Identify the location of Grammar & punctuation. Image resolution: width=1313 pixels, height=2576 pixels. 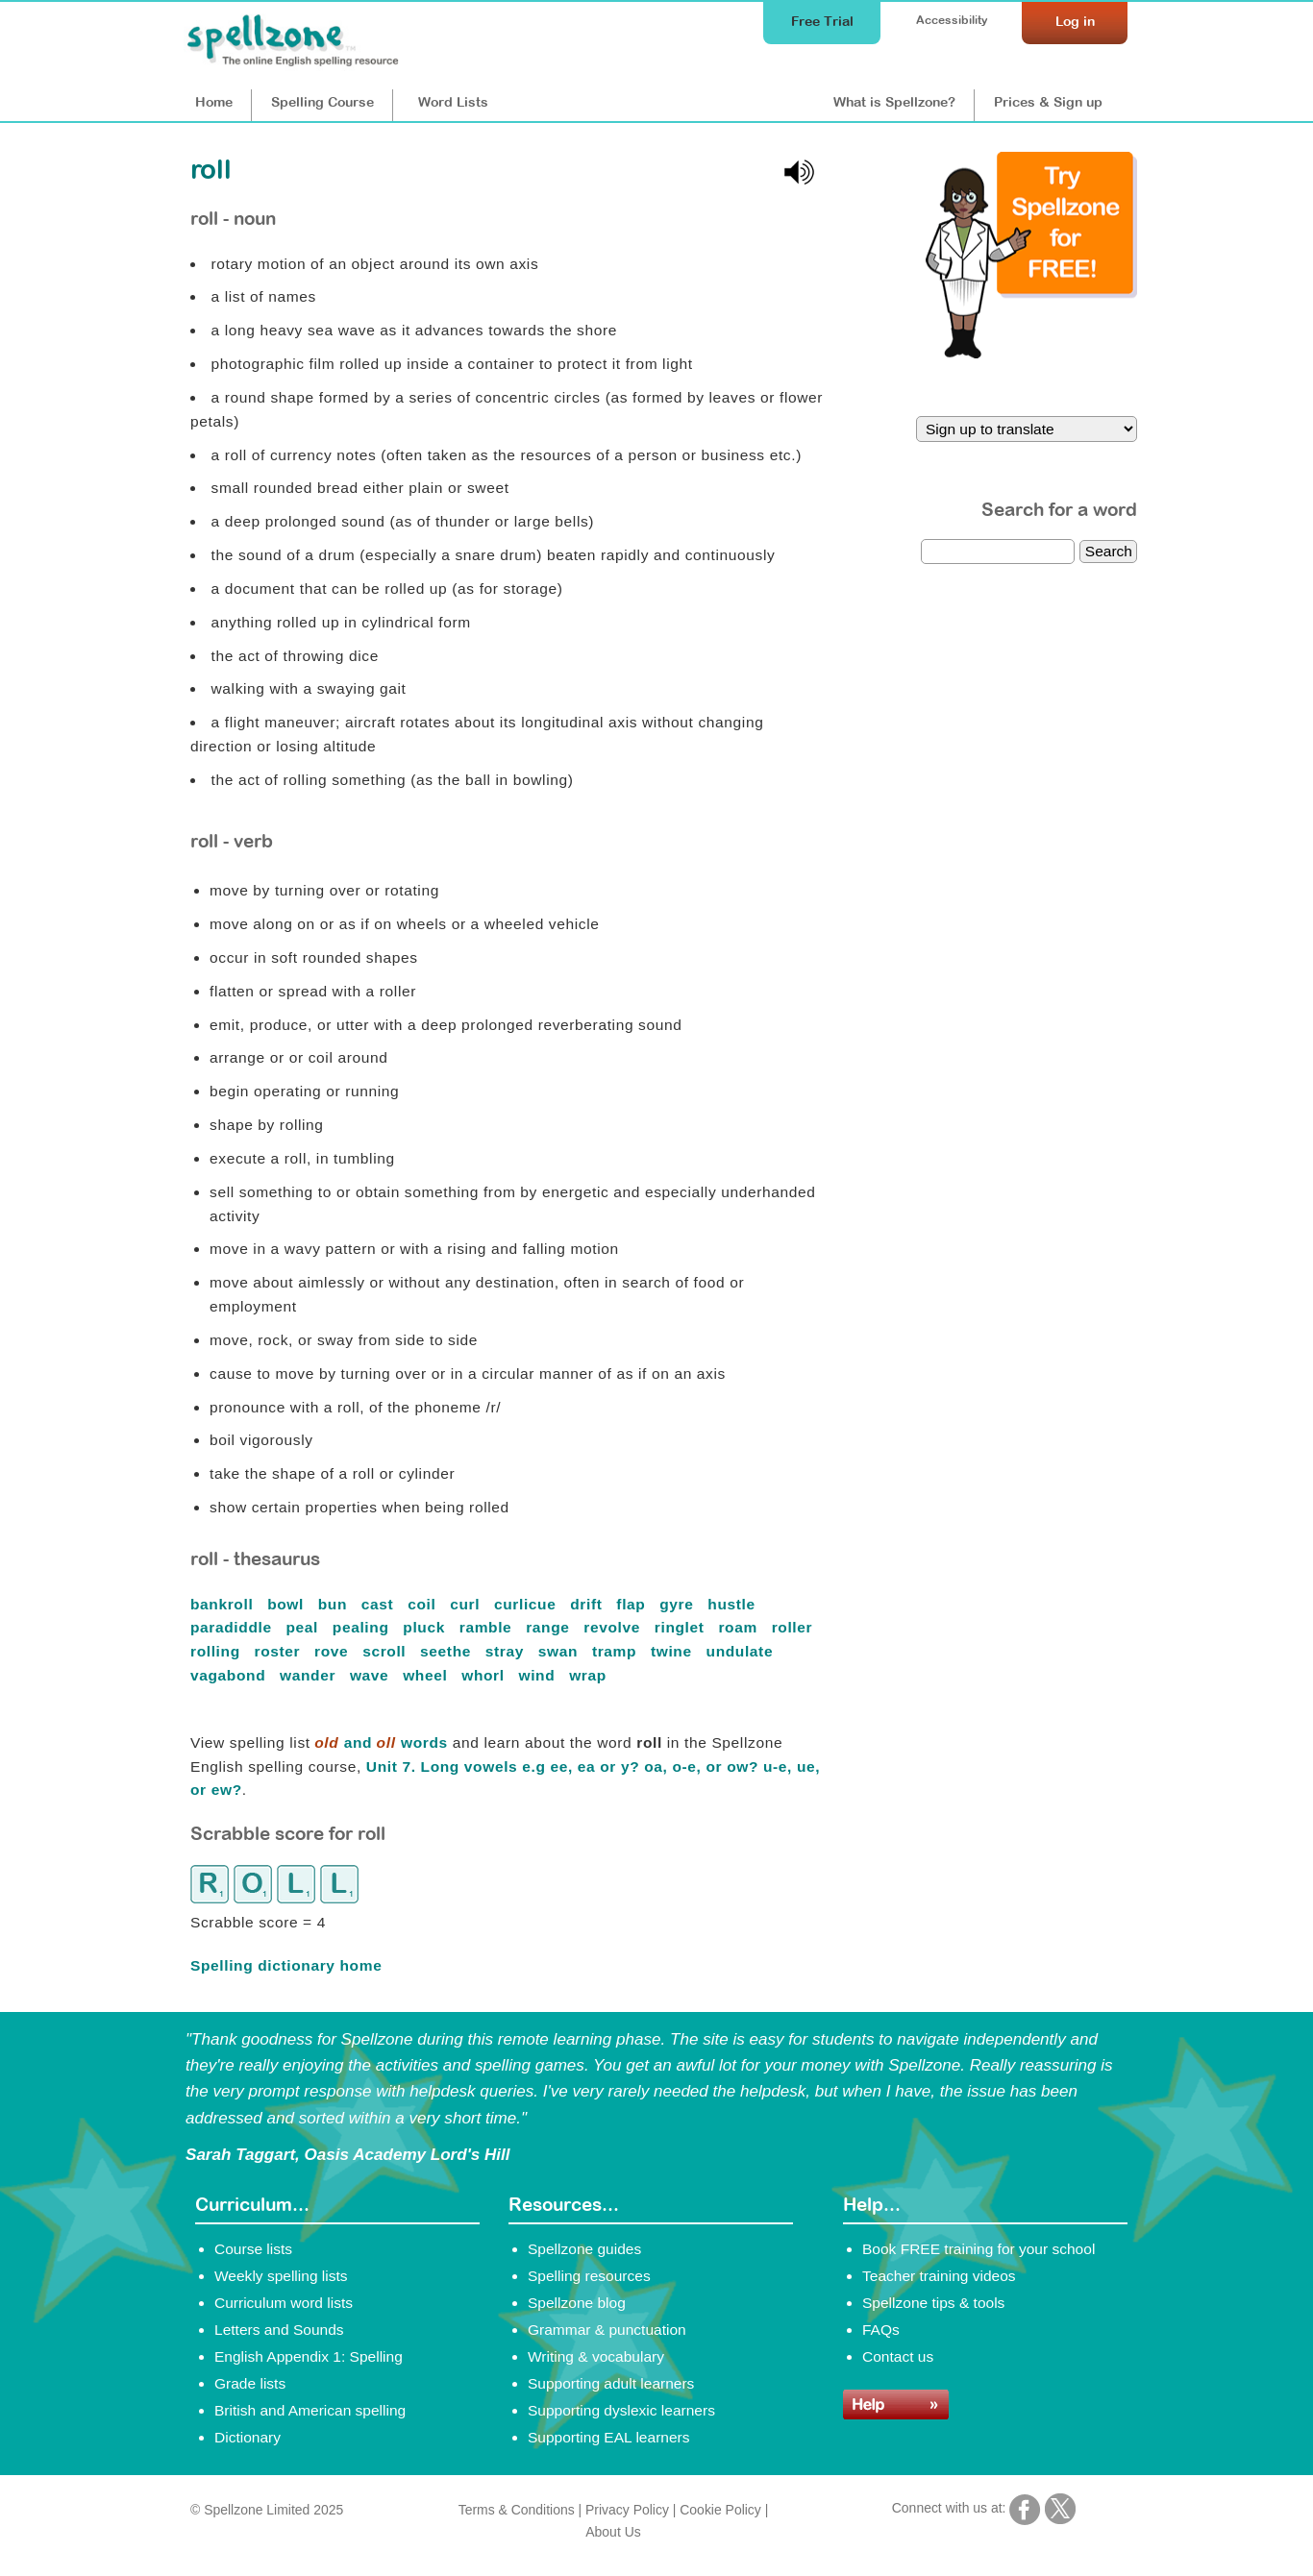
(607, 2329).